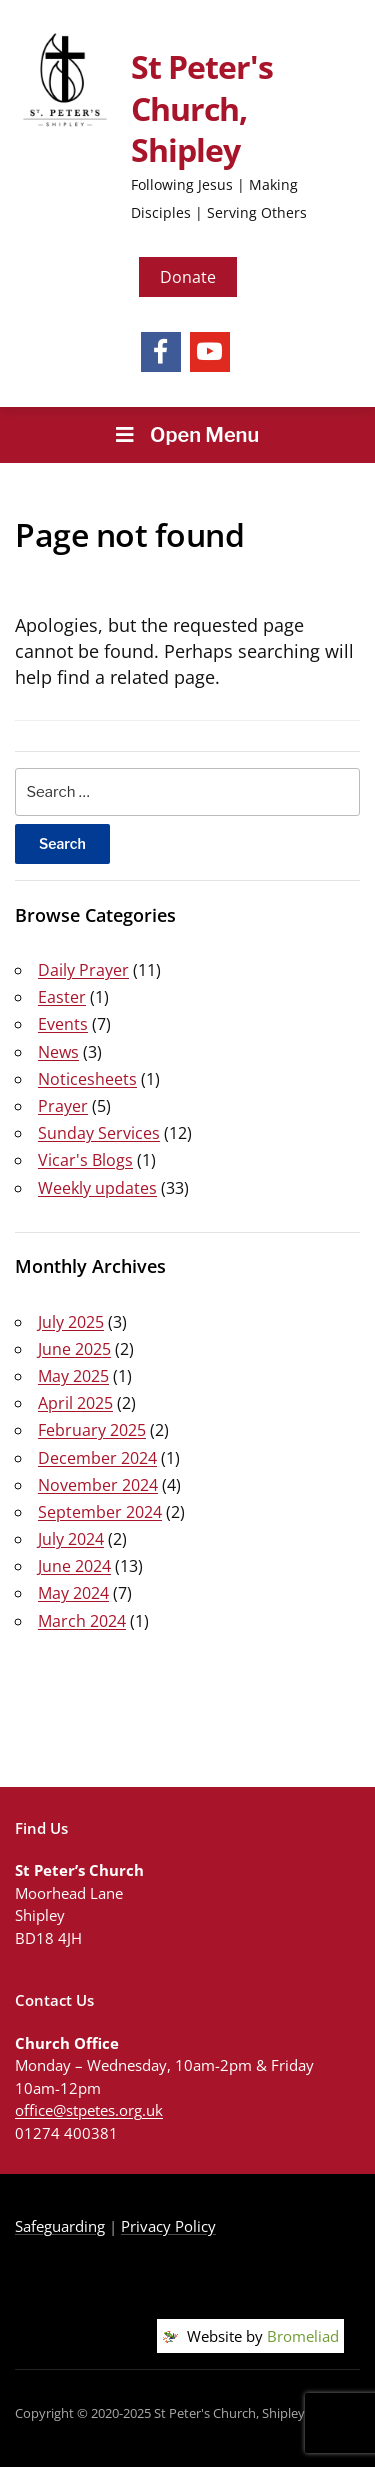  I want to click on December 2024, so click(97, 1458).